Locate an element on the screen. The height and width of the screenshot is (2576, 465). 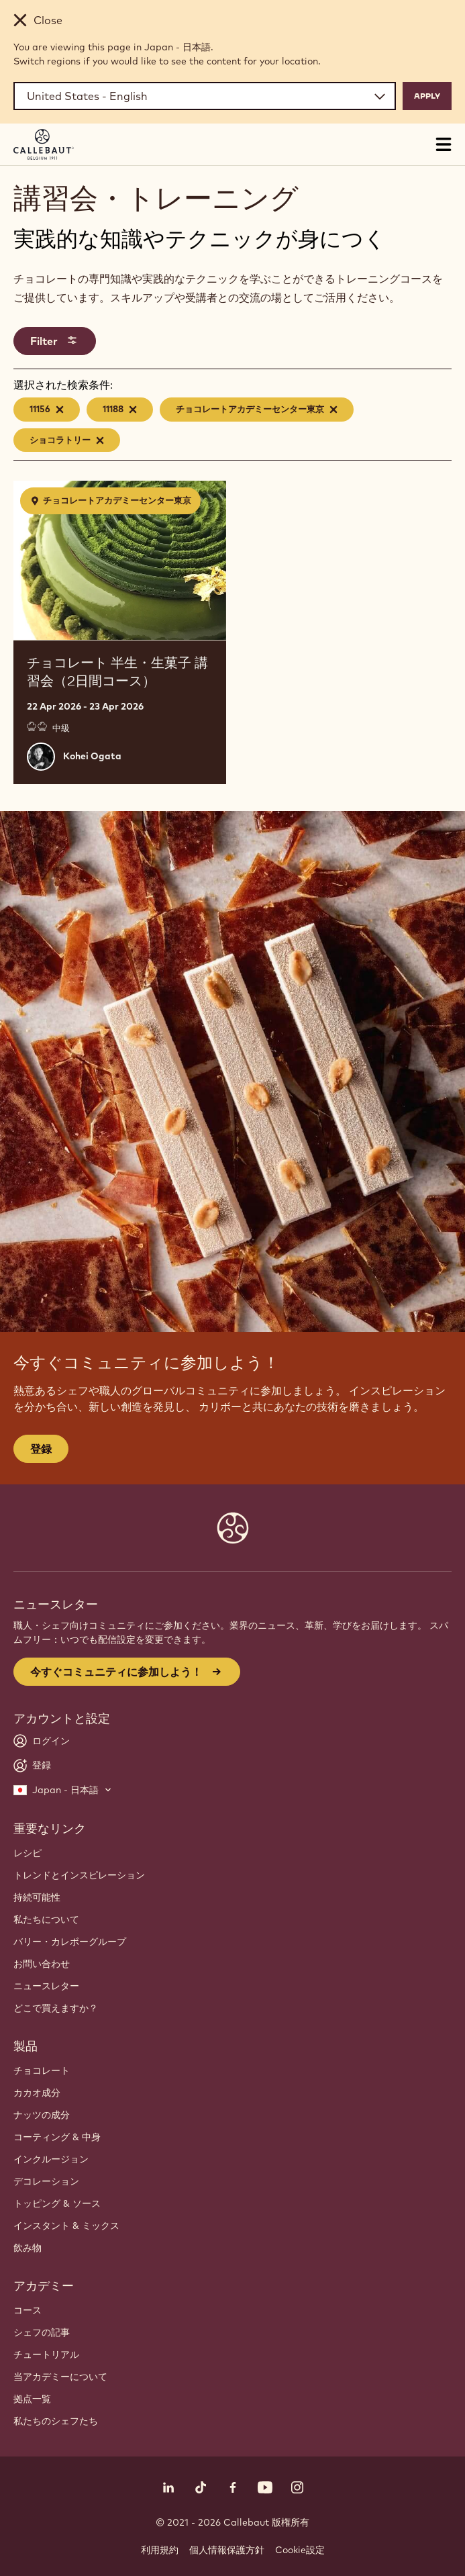
インクルージョン is located at coordinates (51, 2159).